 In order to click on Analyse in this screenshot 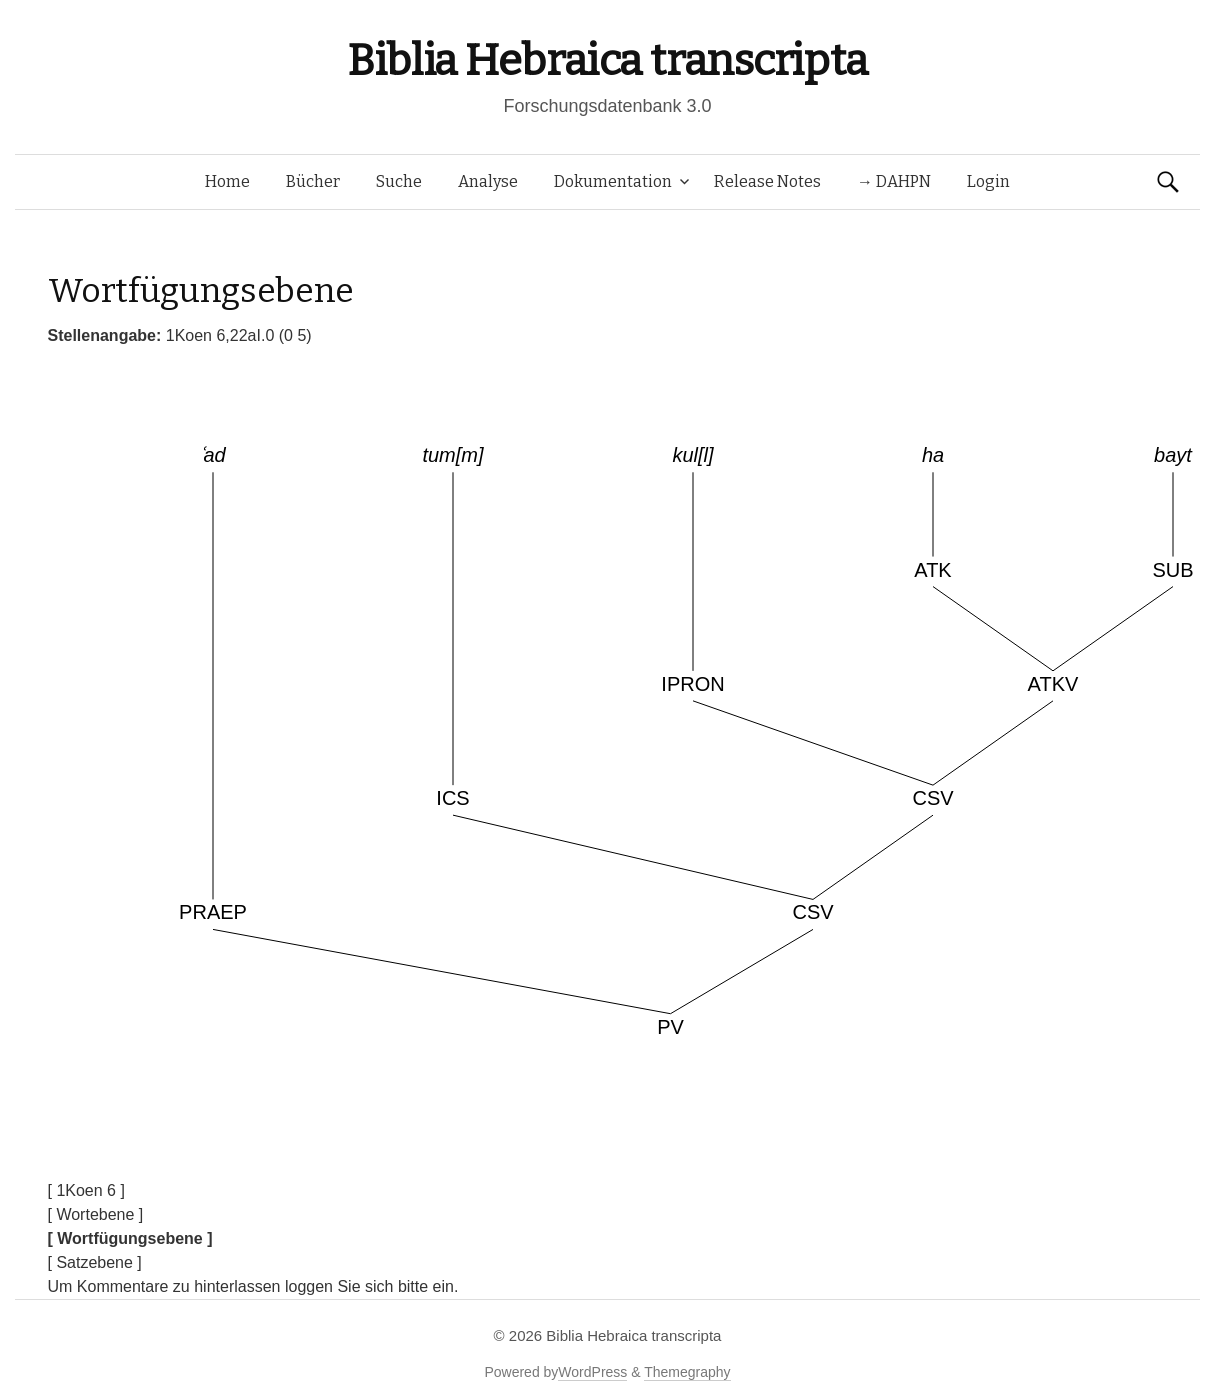, I will do `click(488, 181)`.